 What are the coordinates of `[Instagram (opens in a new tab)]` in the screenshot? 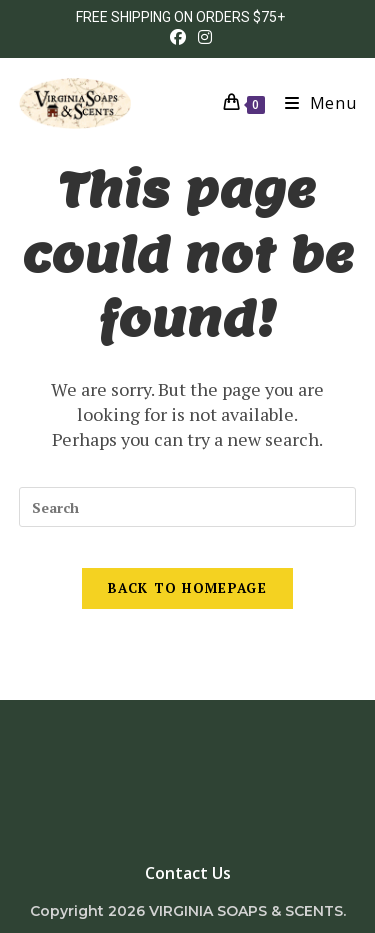 It's located at (202, 37).